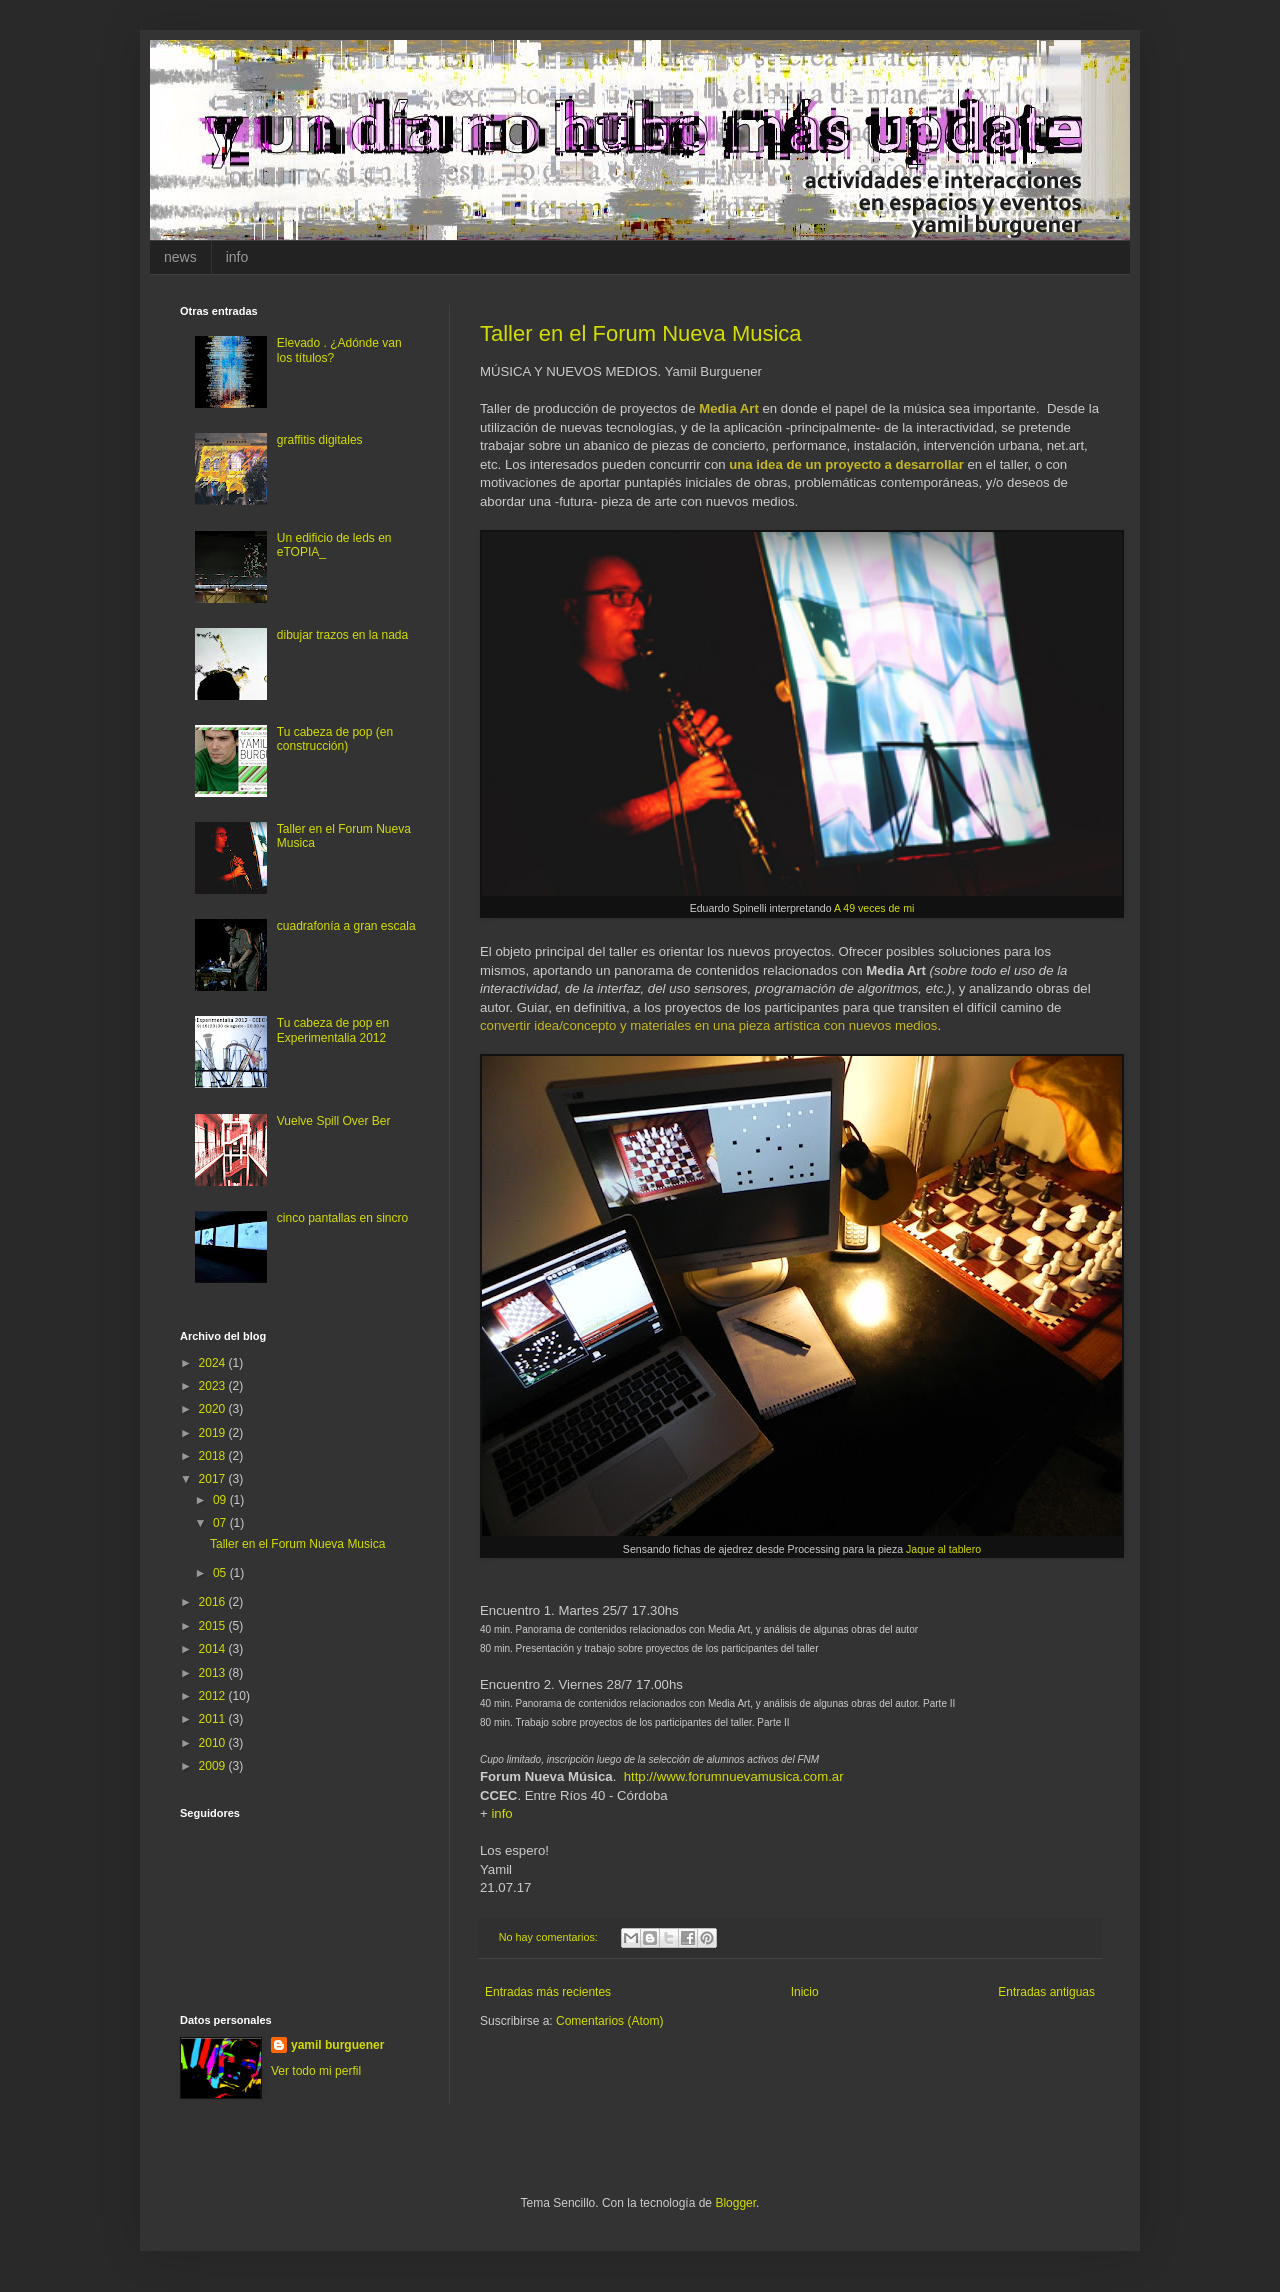 This screenshot has height=2292, width=1280. I want to click on 2020, so click(214, 1409).